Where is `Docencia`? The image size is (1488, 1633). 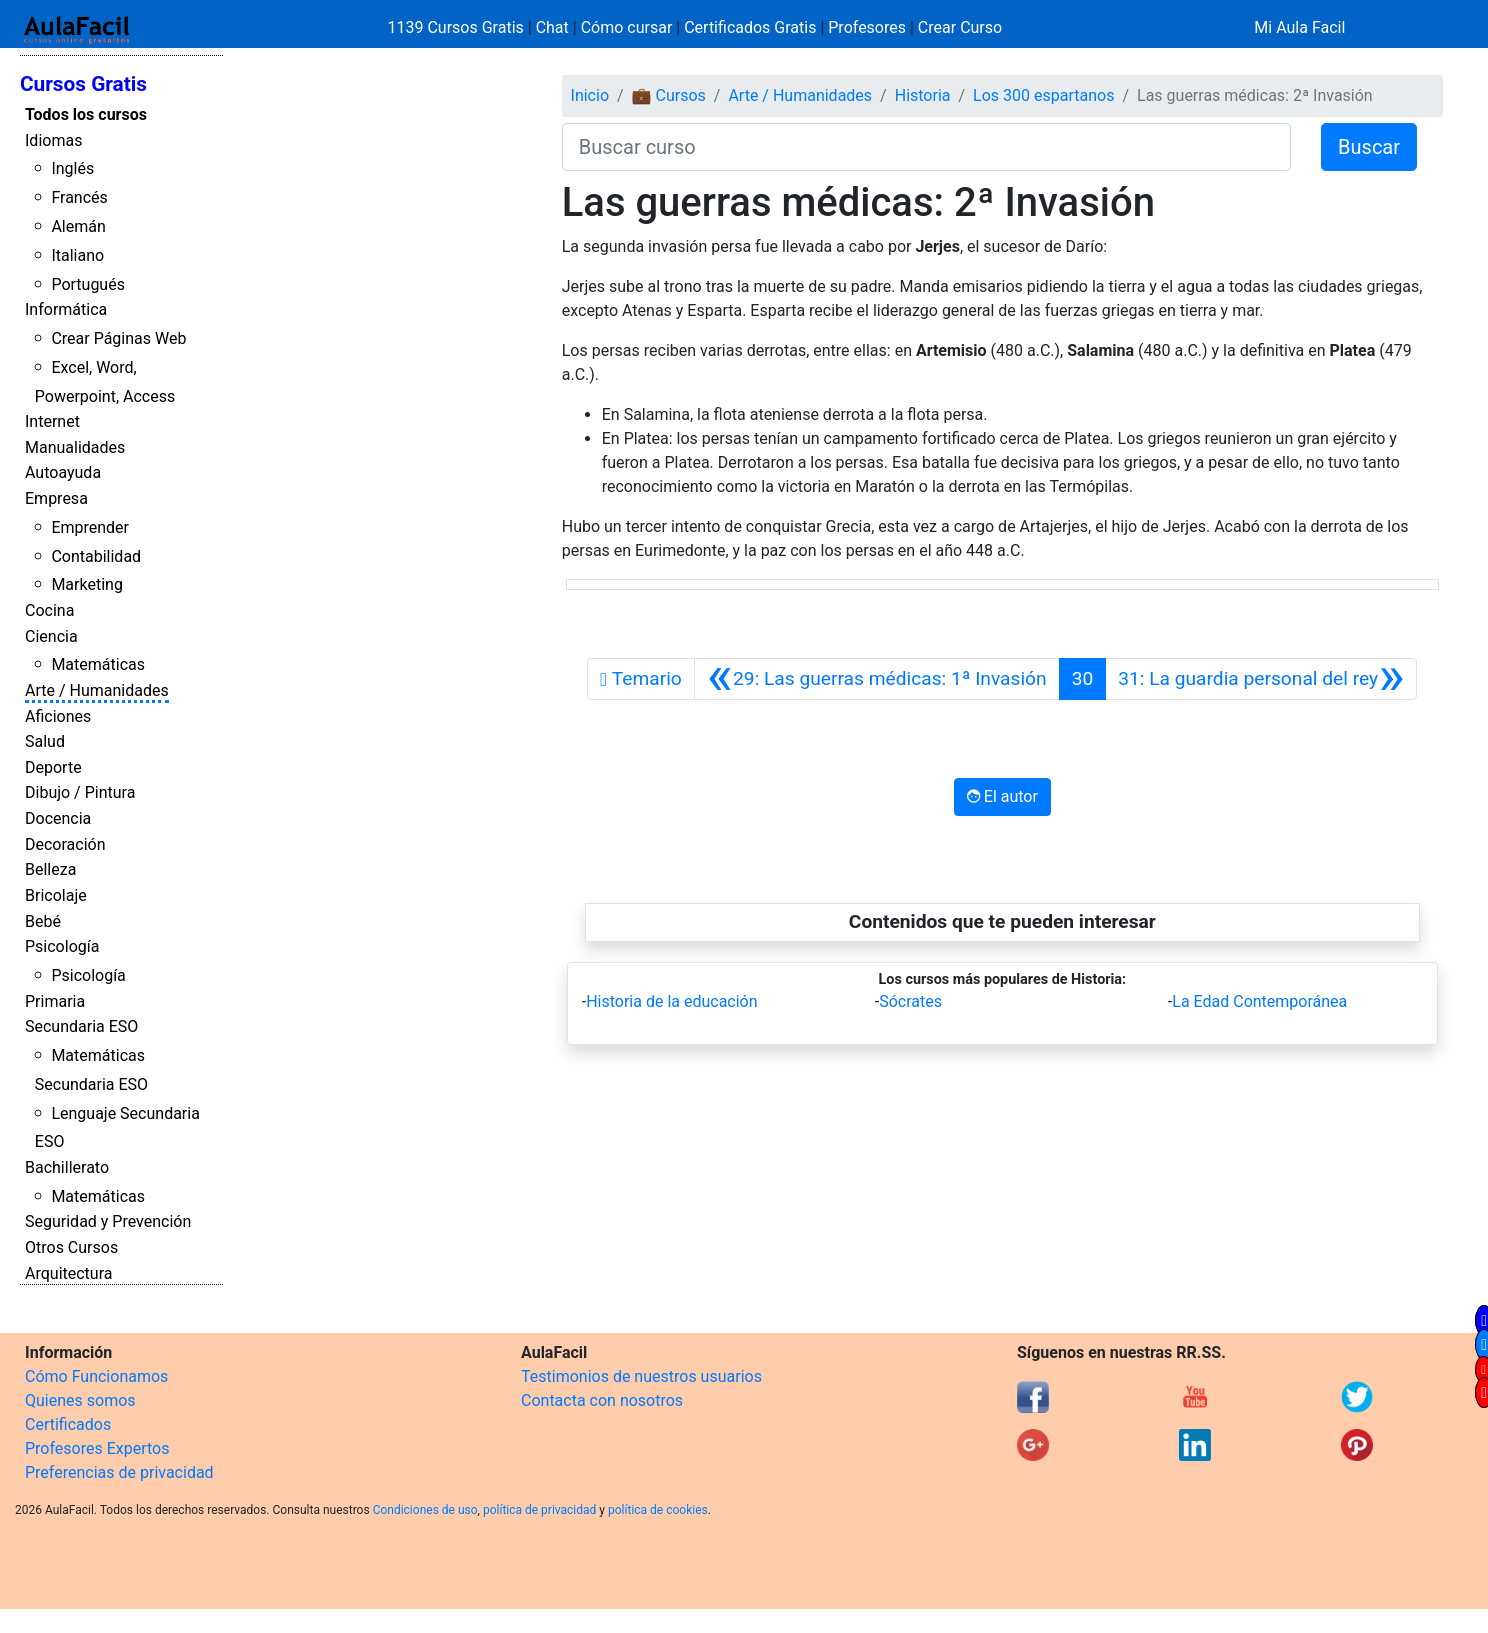
Docencia is located at coordinates (58, 818).